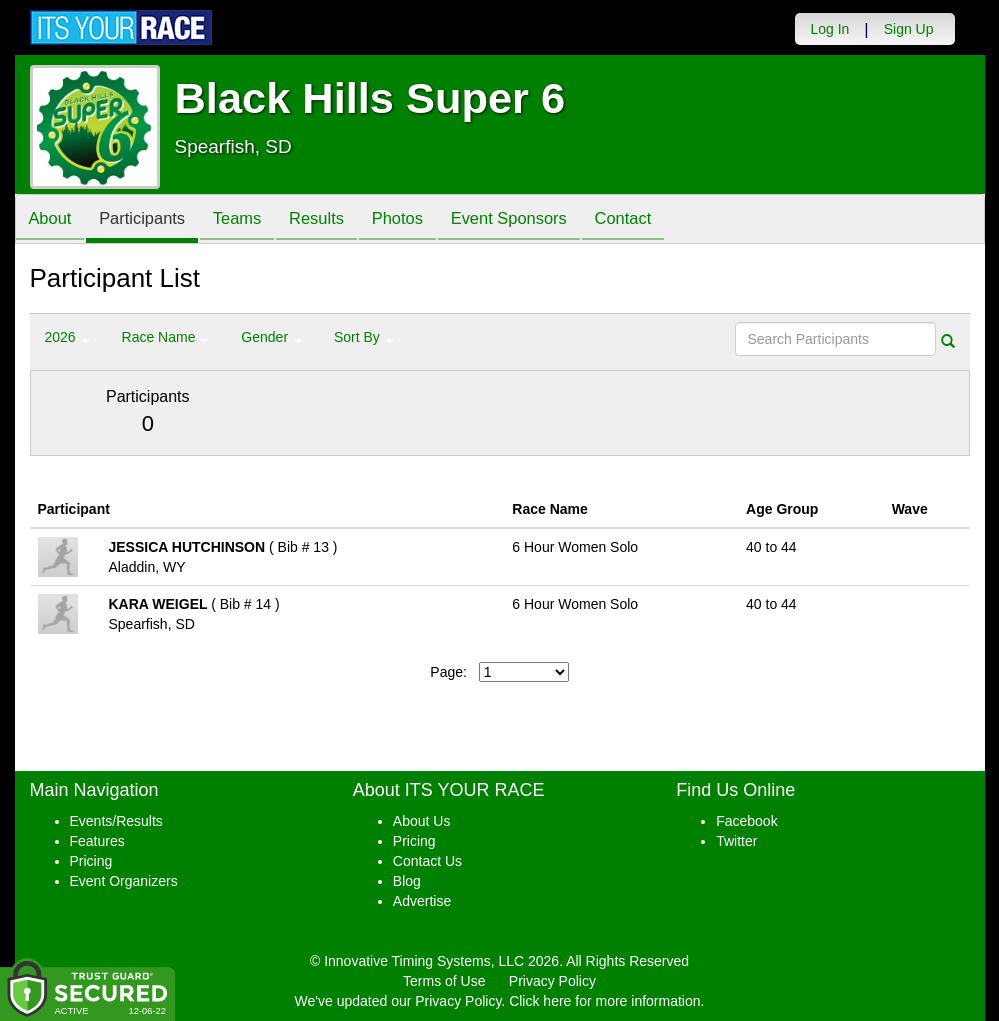 Image resolution: width=999 pixels, height=1021 pixels. What do you see at coordinates (124, 881) in the screenshot?
I see `Event Organizers` at bounding box center [124, 881].